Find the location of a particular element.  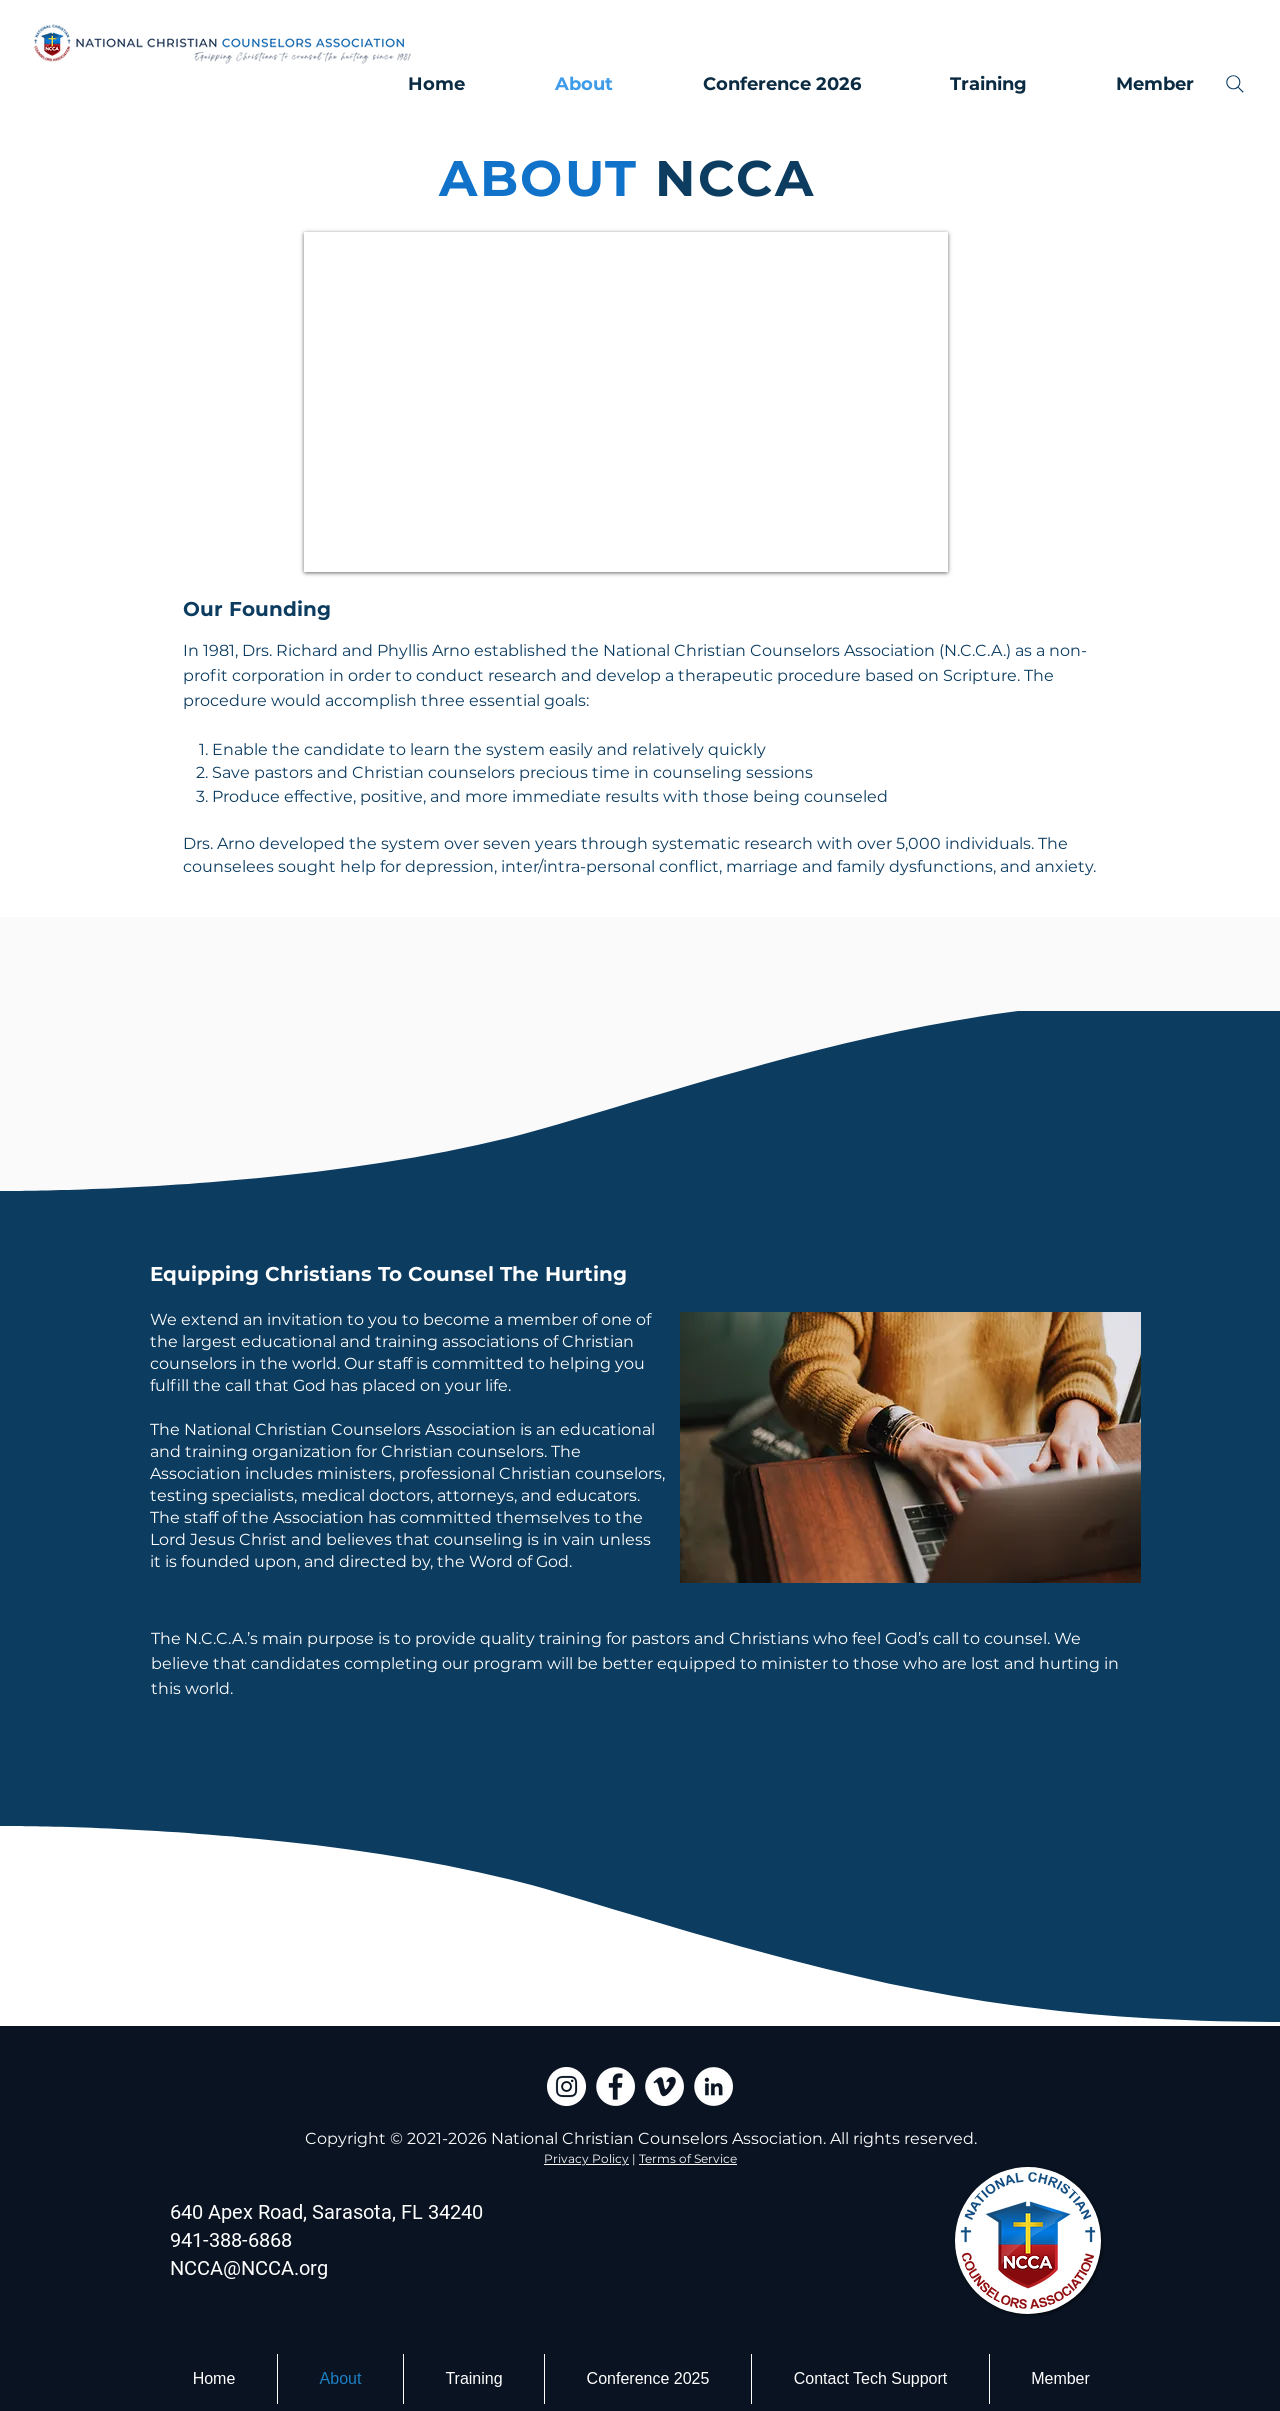

Terms of Service is located at coordinates (688, 2158).